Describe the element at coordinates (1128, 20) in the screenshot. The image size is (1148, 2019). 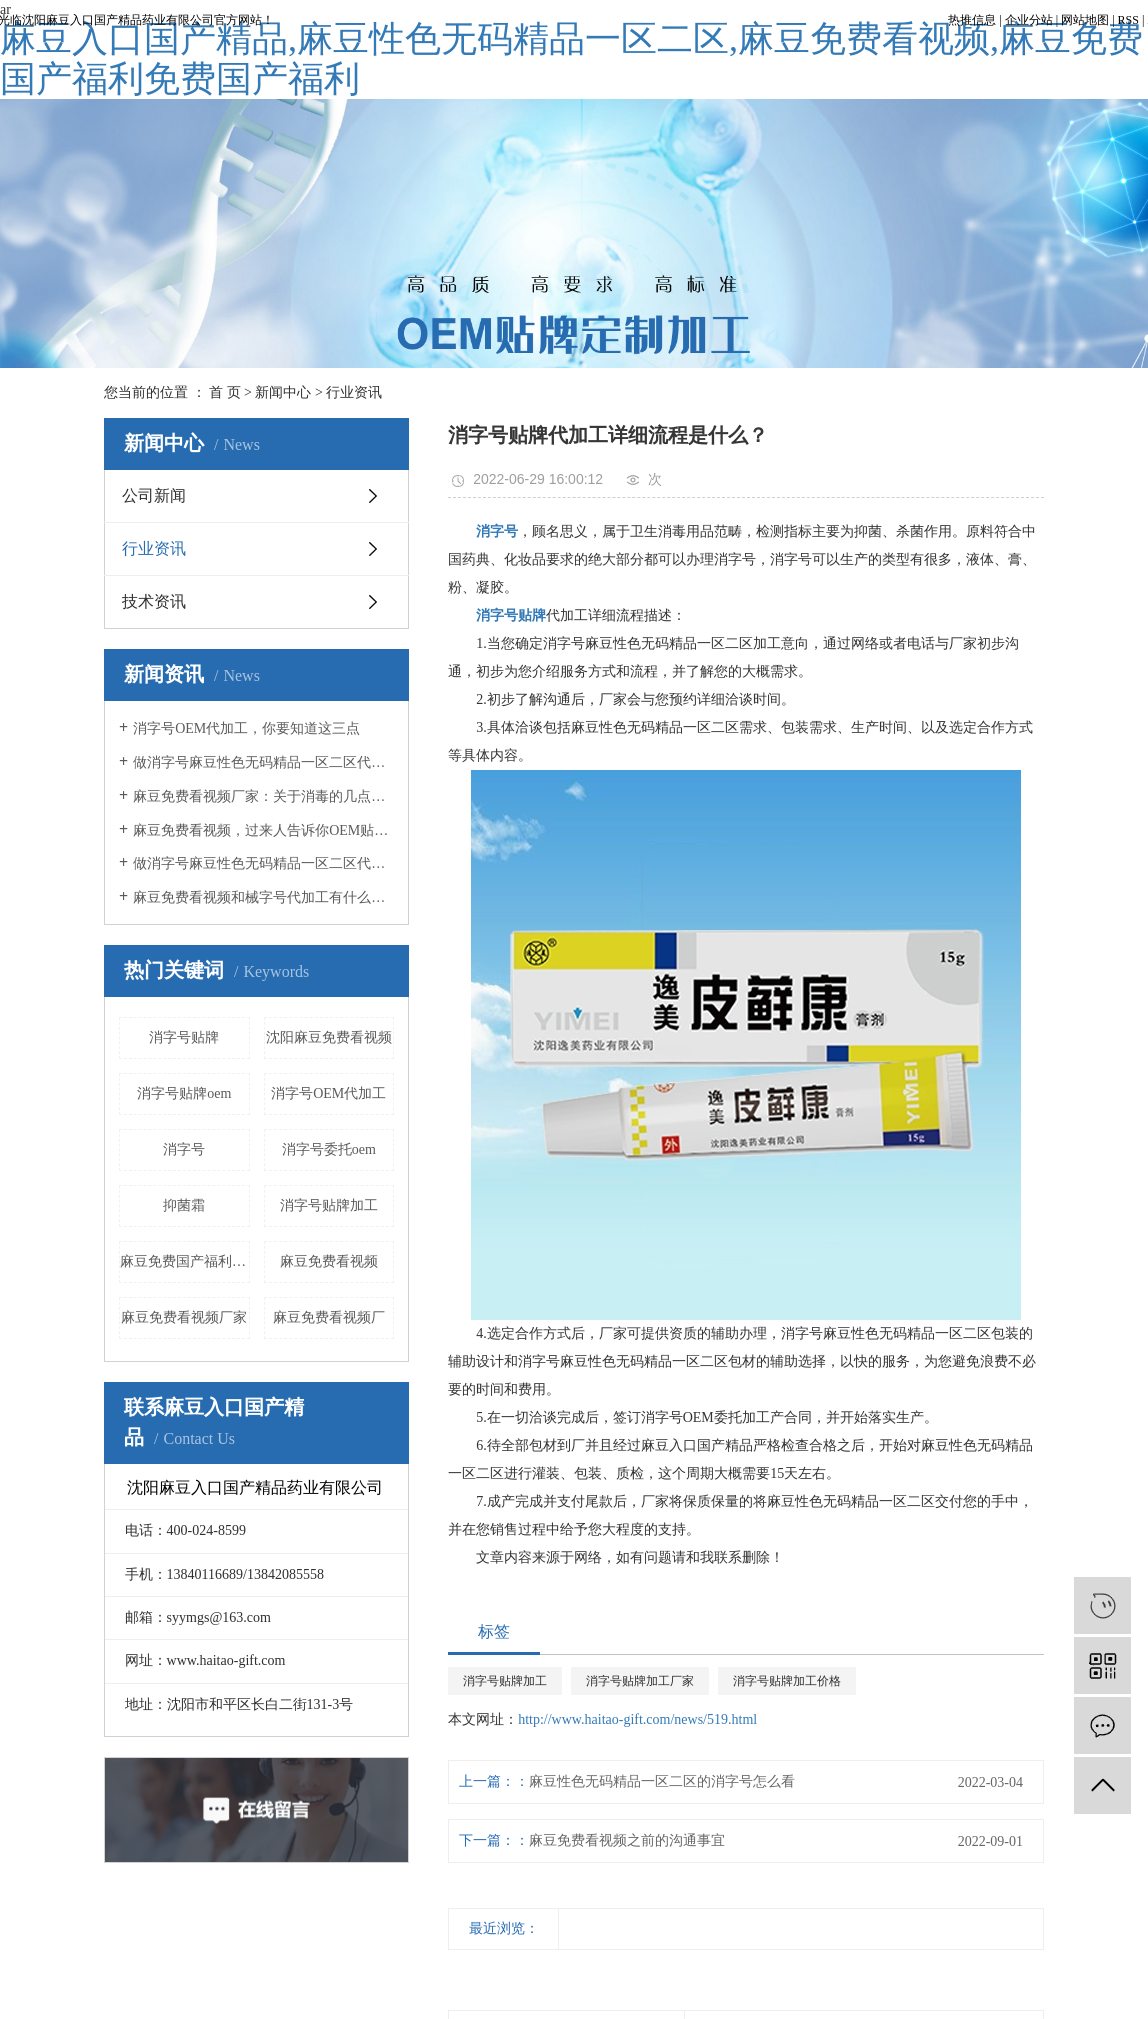
I see `RSS` at that location.